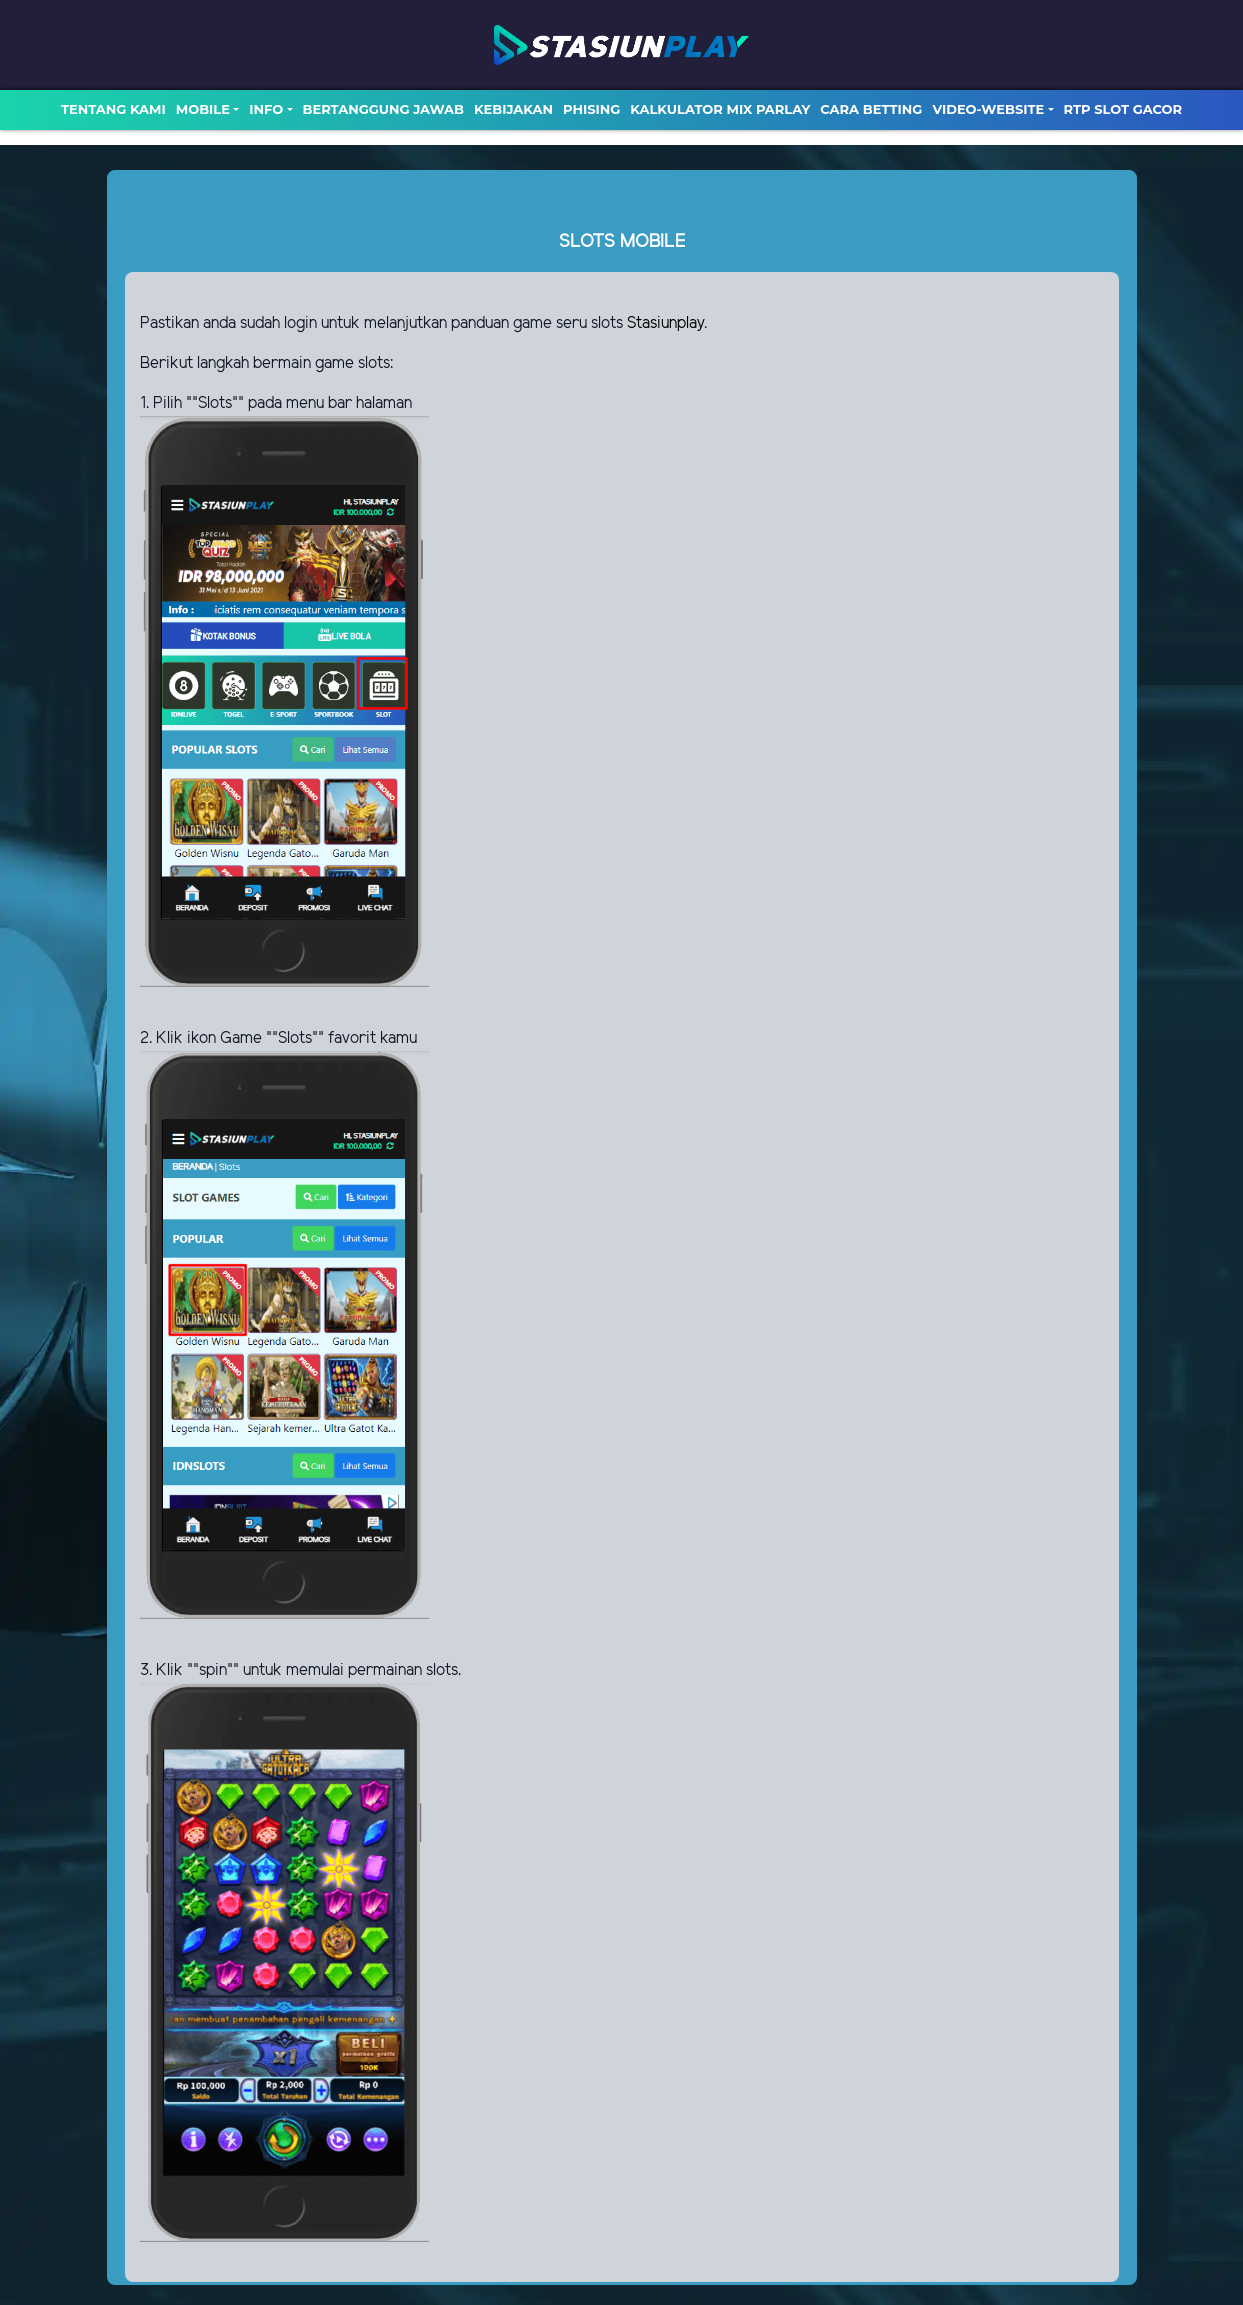 This screenshot has width=1243, height=2305. Describe the element at coordinates (720, 109) in the screenshot. I see `Kalkulator Mix Parlay` at that location.